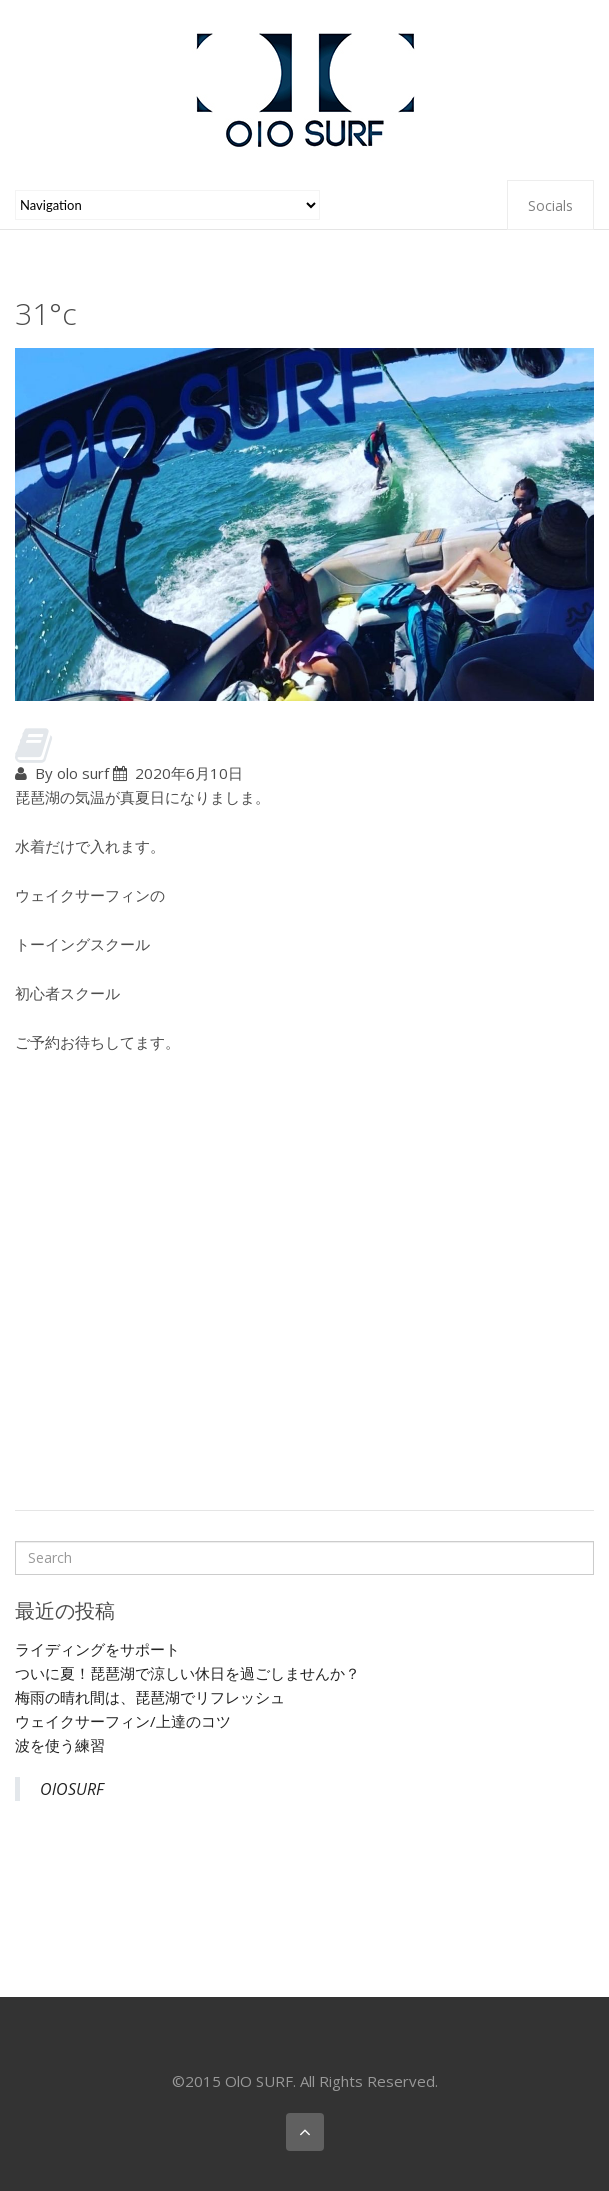 The width and height of the screenshot is (609, 2191). Describe the element at coordinates (97, 1649) in the screenshot. I see `ライディングをサポート` at that location.